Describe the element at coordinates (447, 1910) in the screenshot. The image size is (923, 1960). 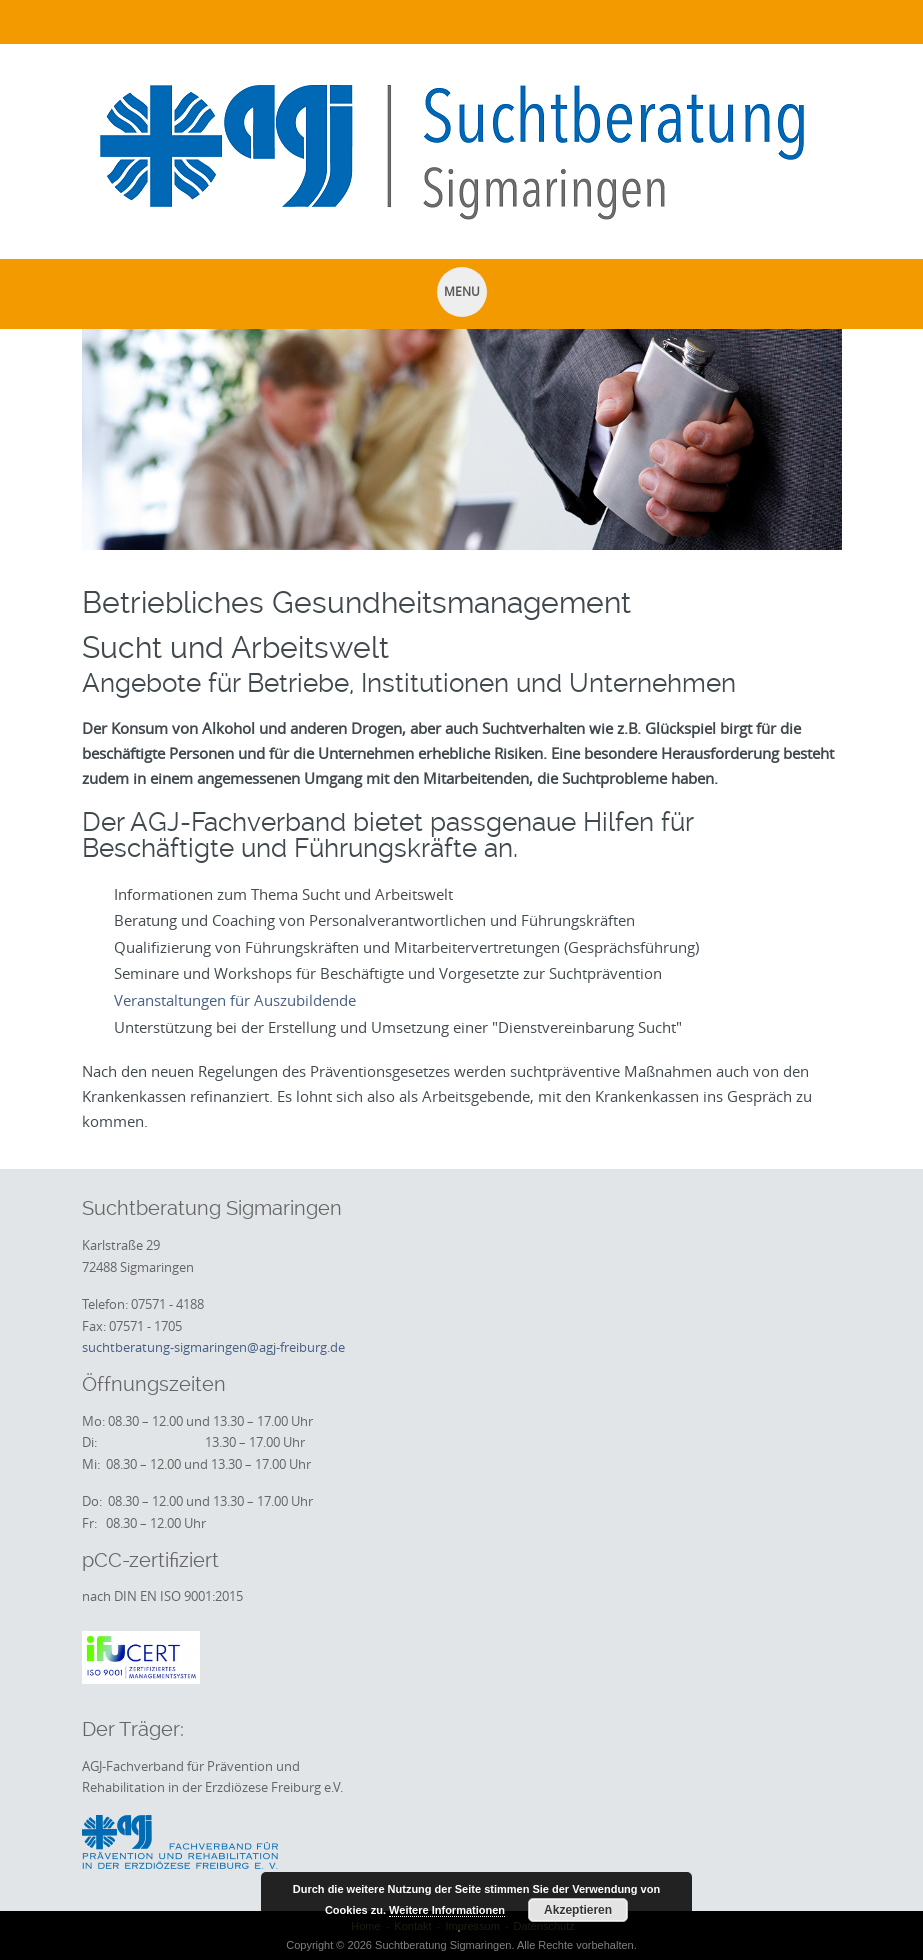
I see `Weitere Informationen` at that location.